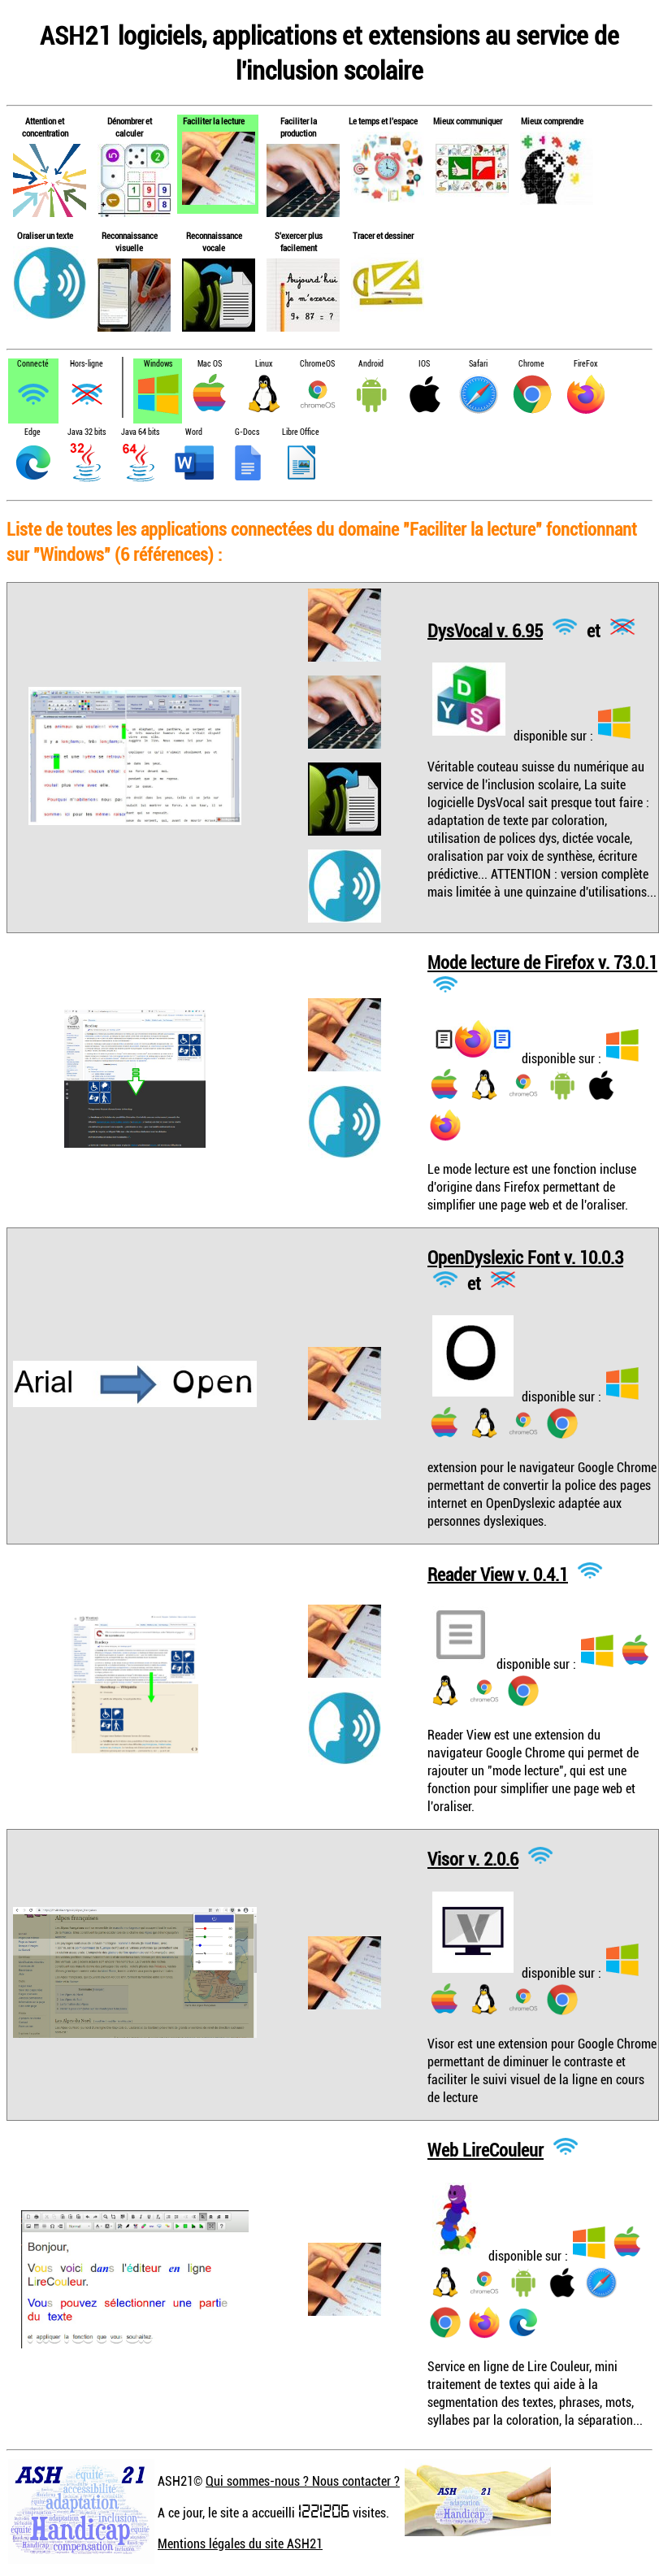  What do you see at coordinates (467, 121) in the screenshot?
I see `Mieux communiquer` at bounding box center [467, 121].